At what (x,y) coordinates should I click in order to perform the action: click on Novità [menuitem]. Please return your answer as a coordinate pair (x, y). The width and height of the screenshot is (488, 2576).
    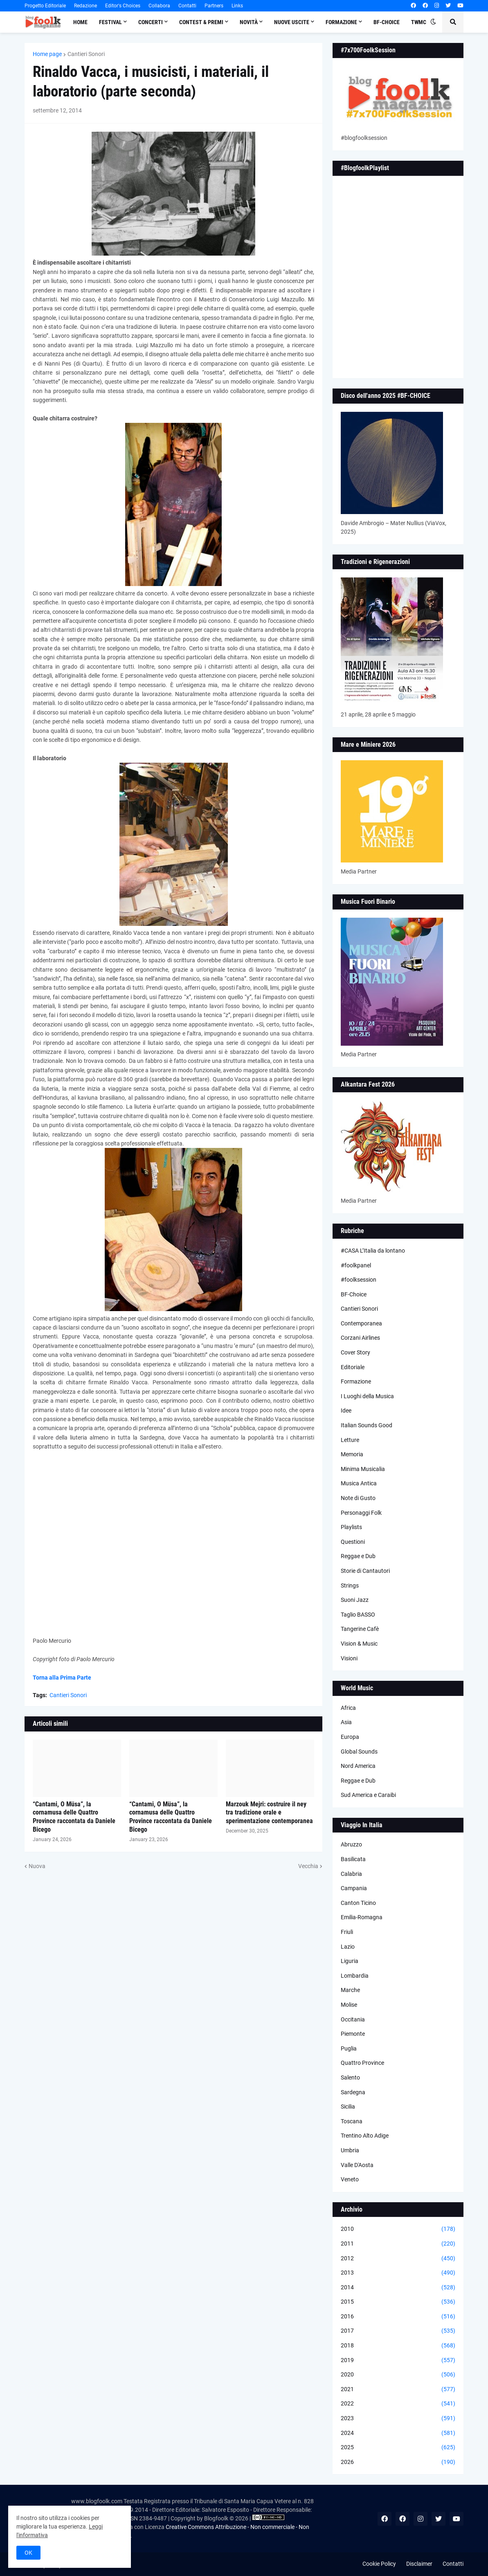
    Looking at the image, I should click on (249, 22).